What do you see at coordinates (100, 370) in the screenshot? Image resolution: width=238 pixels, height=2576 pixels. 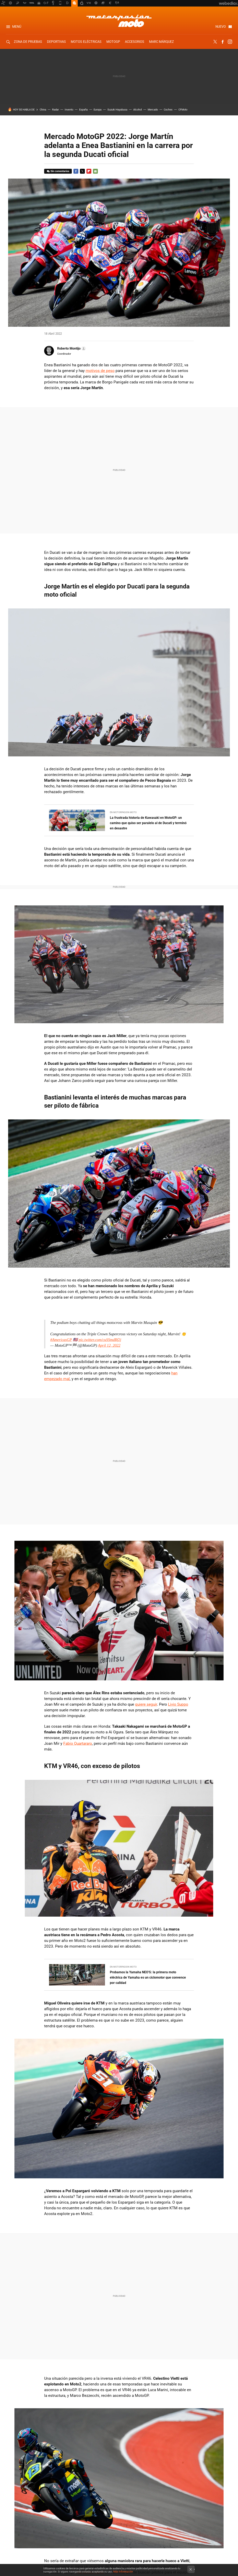 I see `motivos de peso` at bounding box center [100, 370].